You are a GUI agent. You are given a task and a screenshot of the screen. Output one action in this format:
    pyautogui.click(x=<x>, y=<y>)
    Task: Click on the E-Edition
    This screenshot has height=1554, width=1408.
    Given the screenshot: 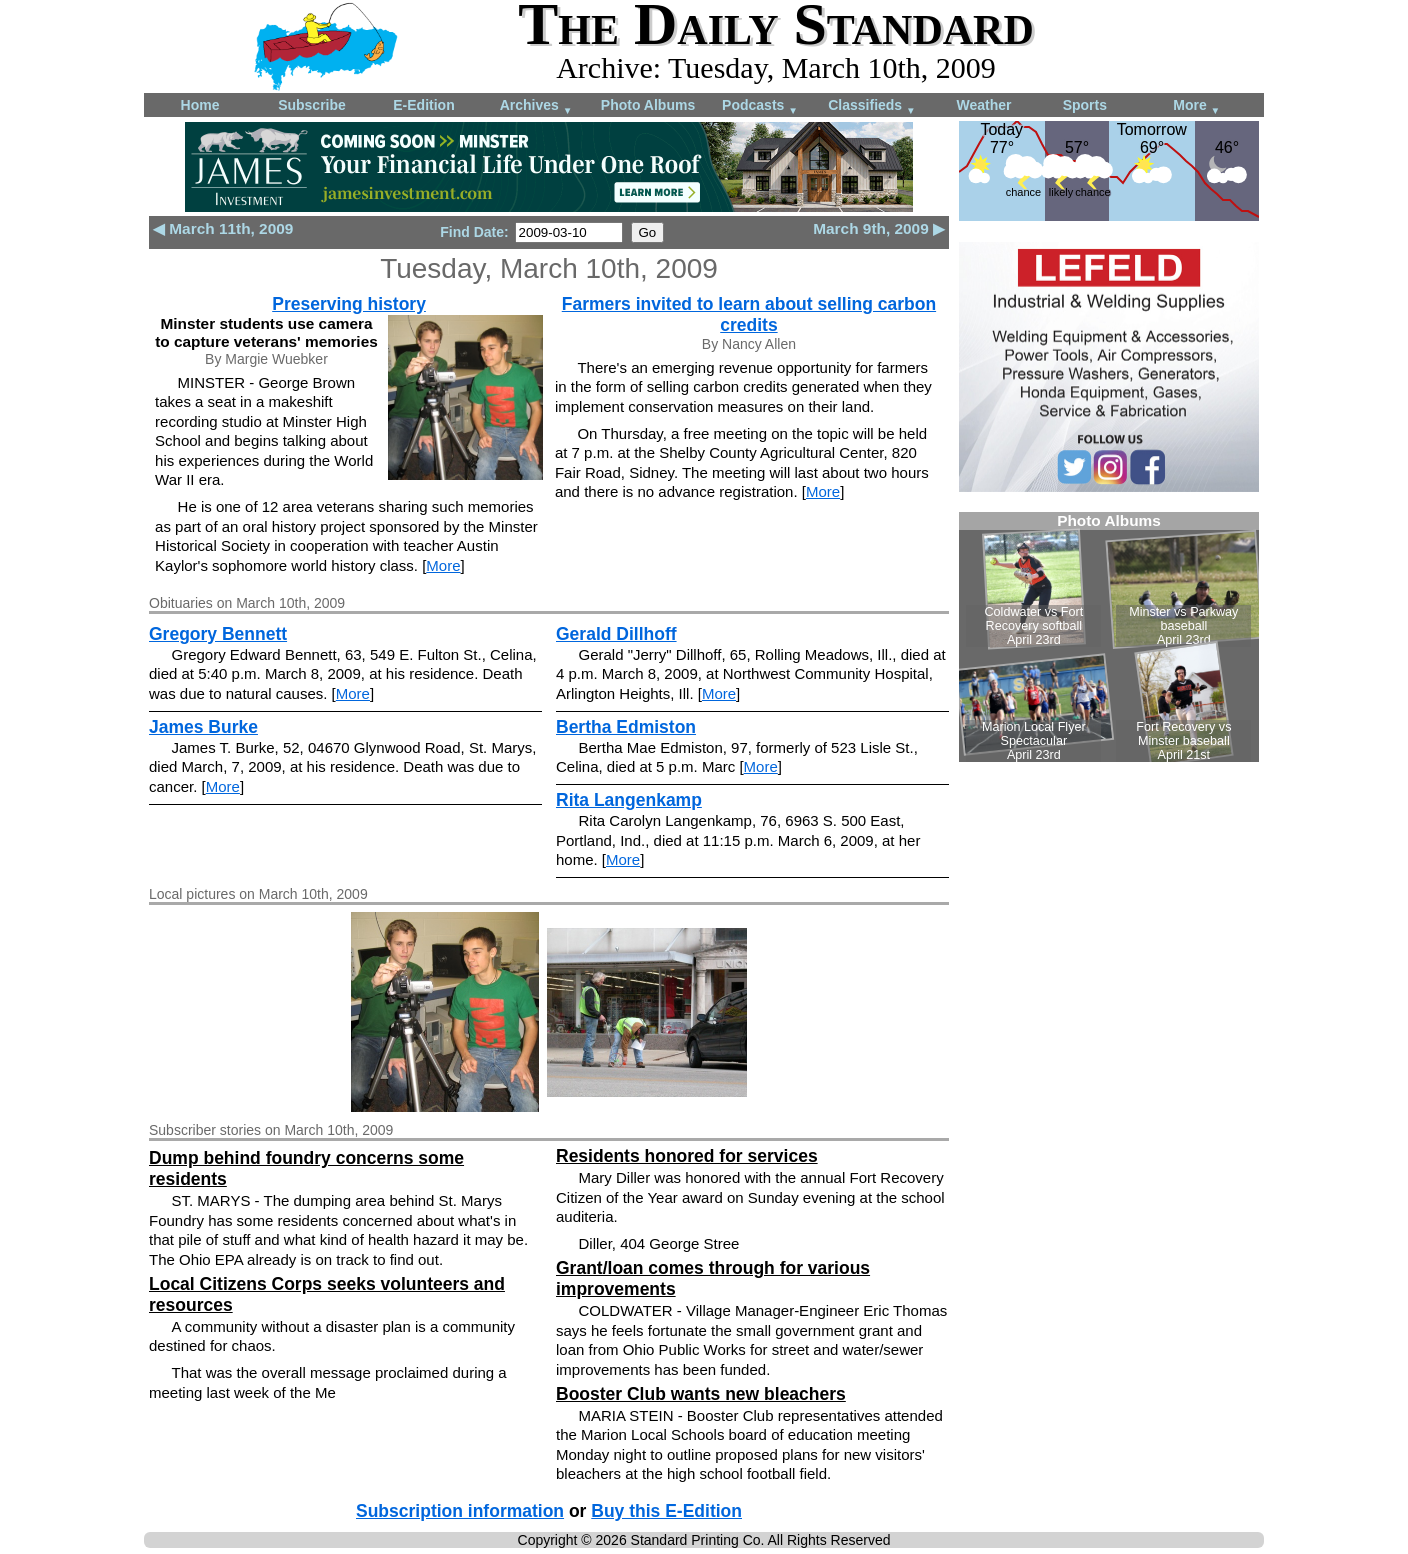 What is the action you would take?
    pyautogui.click(x=423, y=105)
    